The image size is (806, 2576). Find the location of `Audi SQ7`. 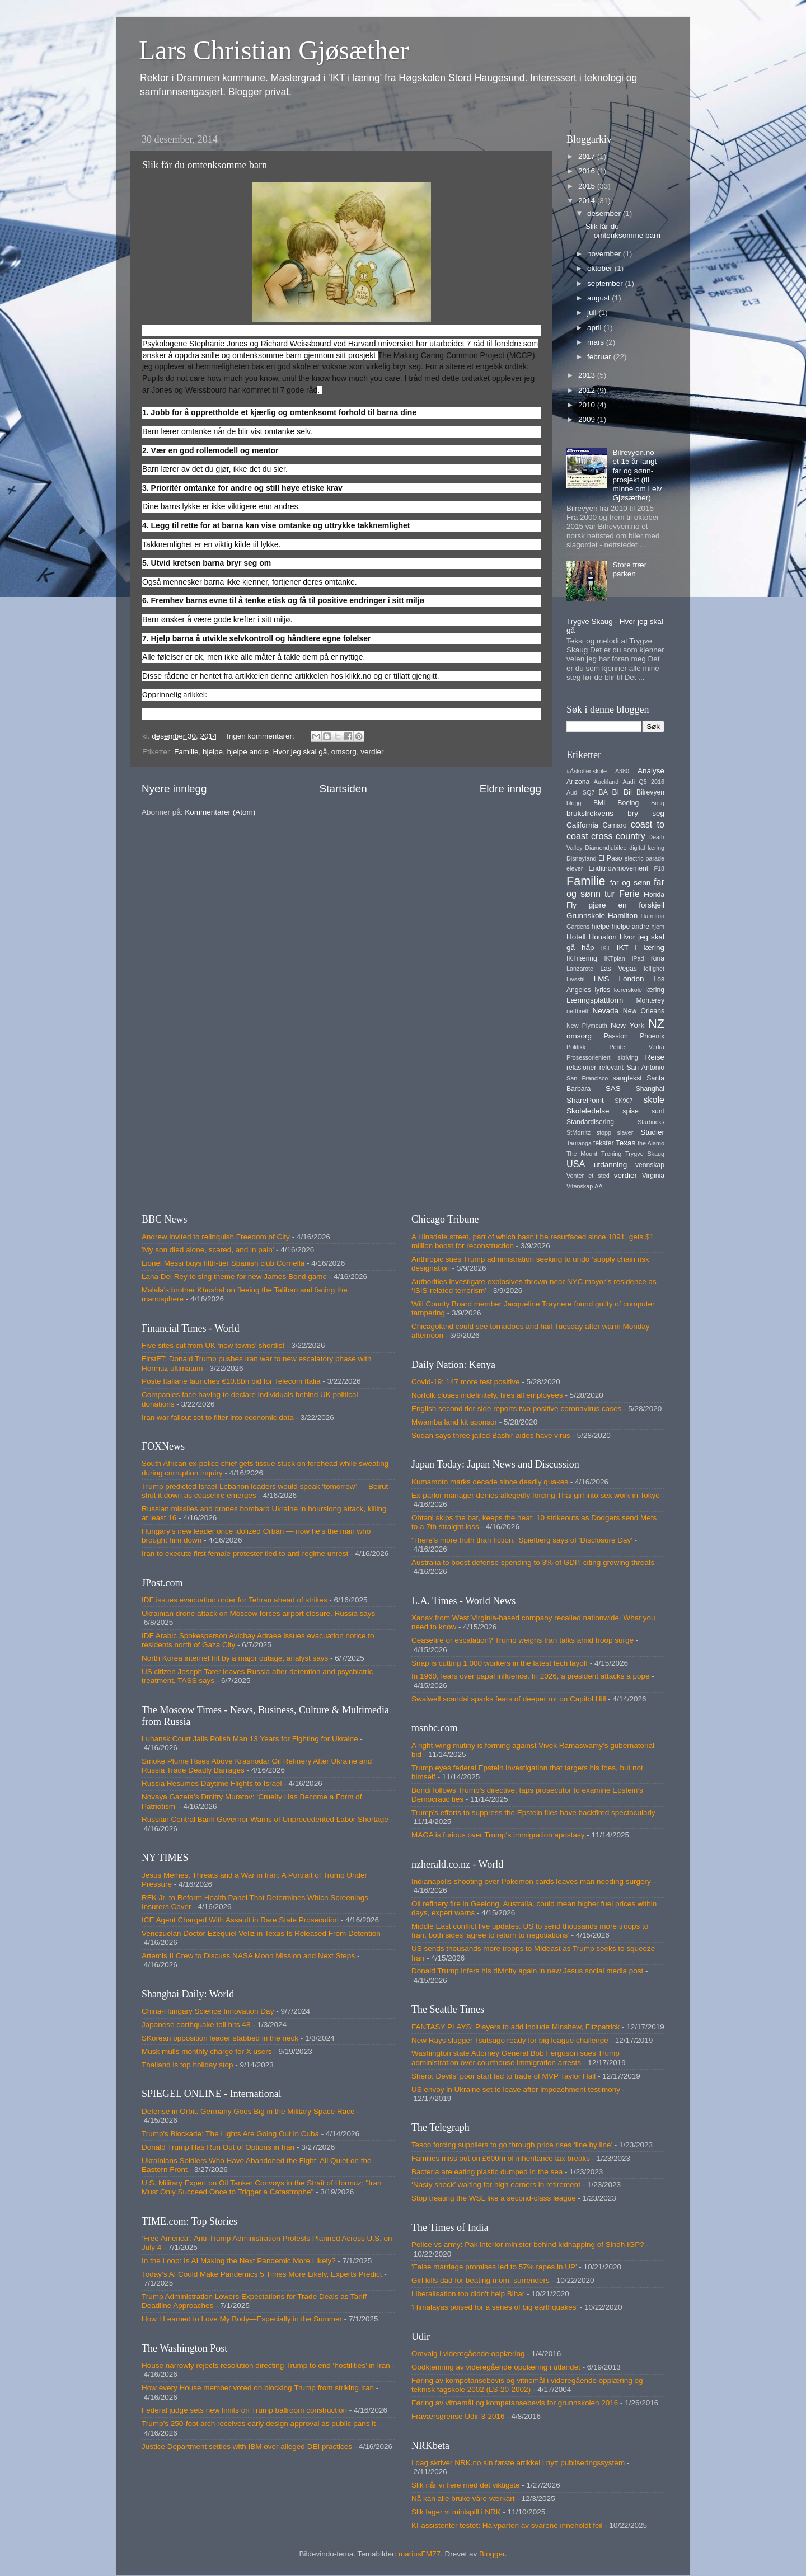

Audi SQ7 is located at coordinates (580, 792).